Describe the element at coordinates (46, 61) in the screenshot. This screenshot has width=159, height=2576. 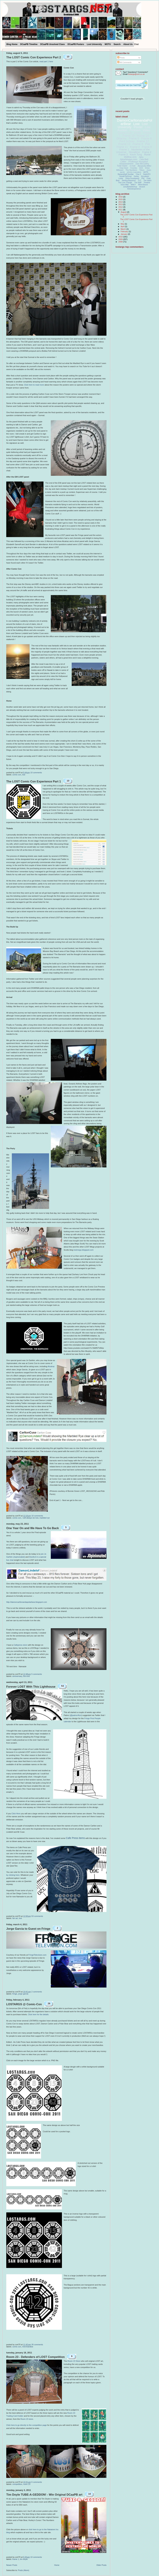
I see `read part 1 here` at that location.